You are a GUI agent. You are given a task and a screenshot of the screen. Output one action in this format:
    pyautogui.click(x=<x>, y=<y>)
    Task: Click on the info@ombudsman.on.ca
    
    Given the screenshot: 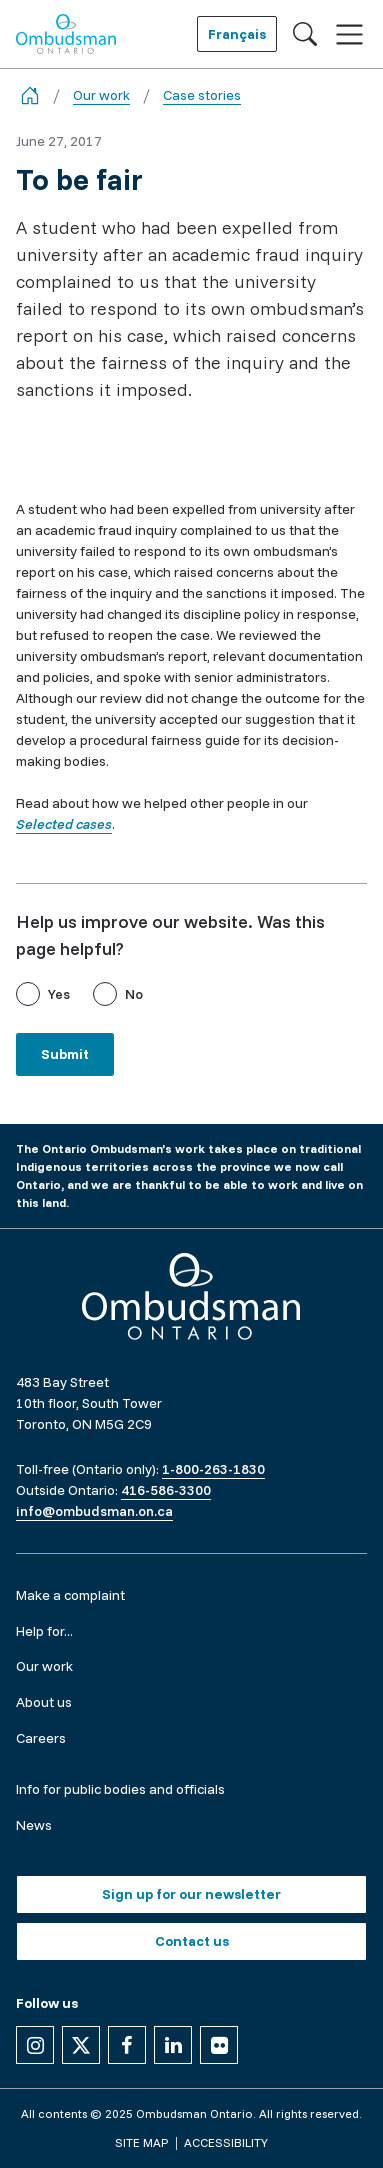 What is the action you would take?
    pyautogui.click(x=94, y=1511)
    